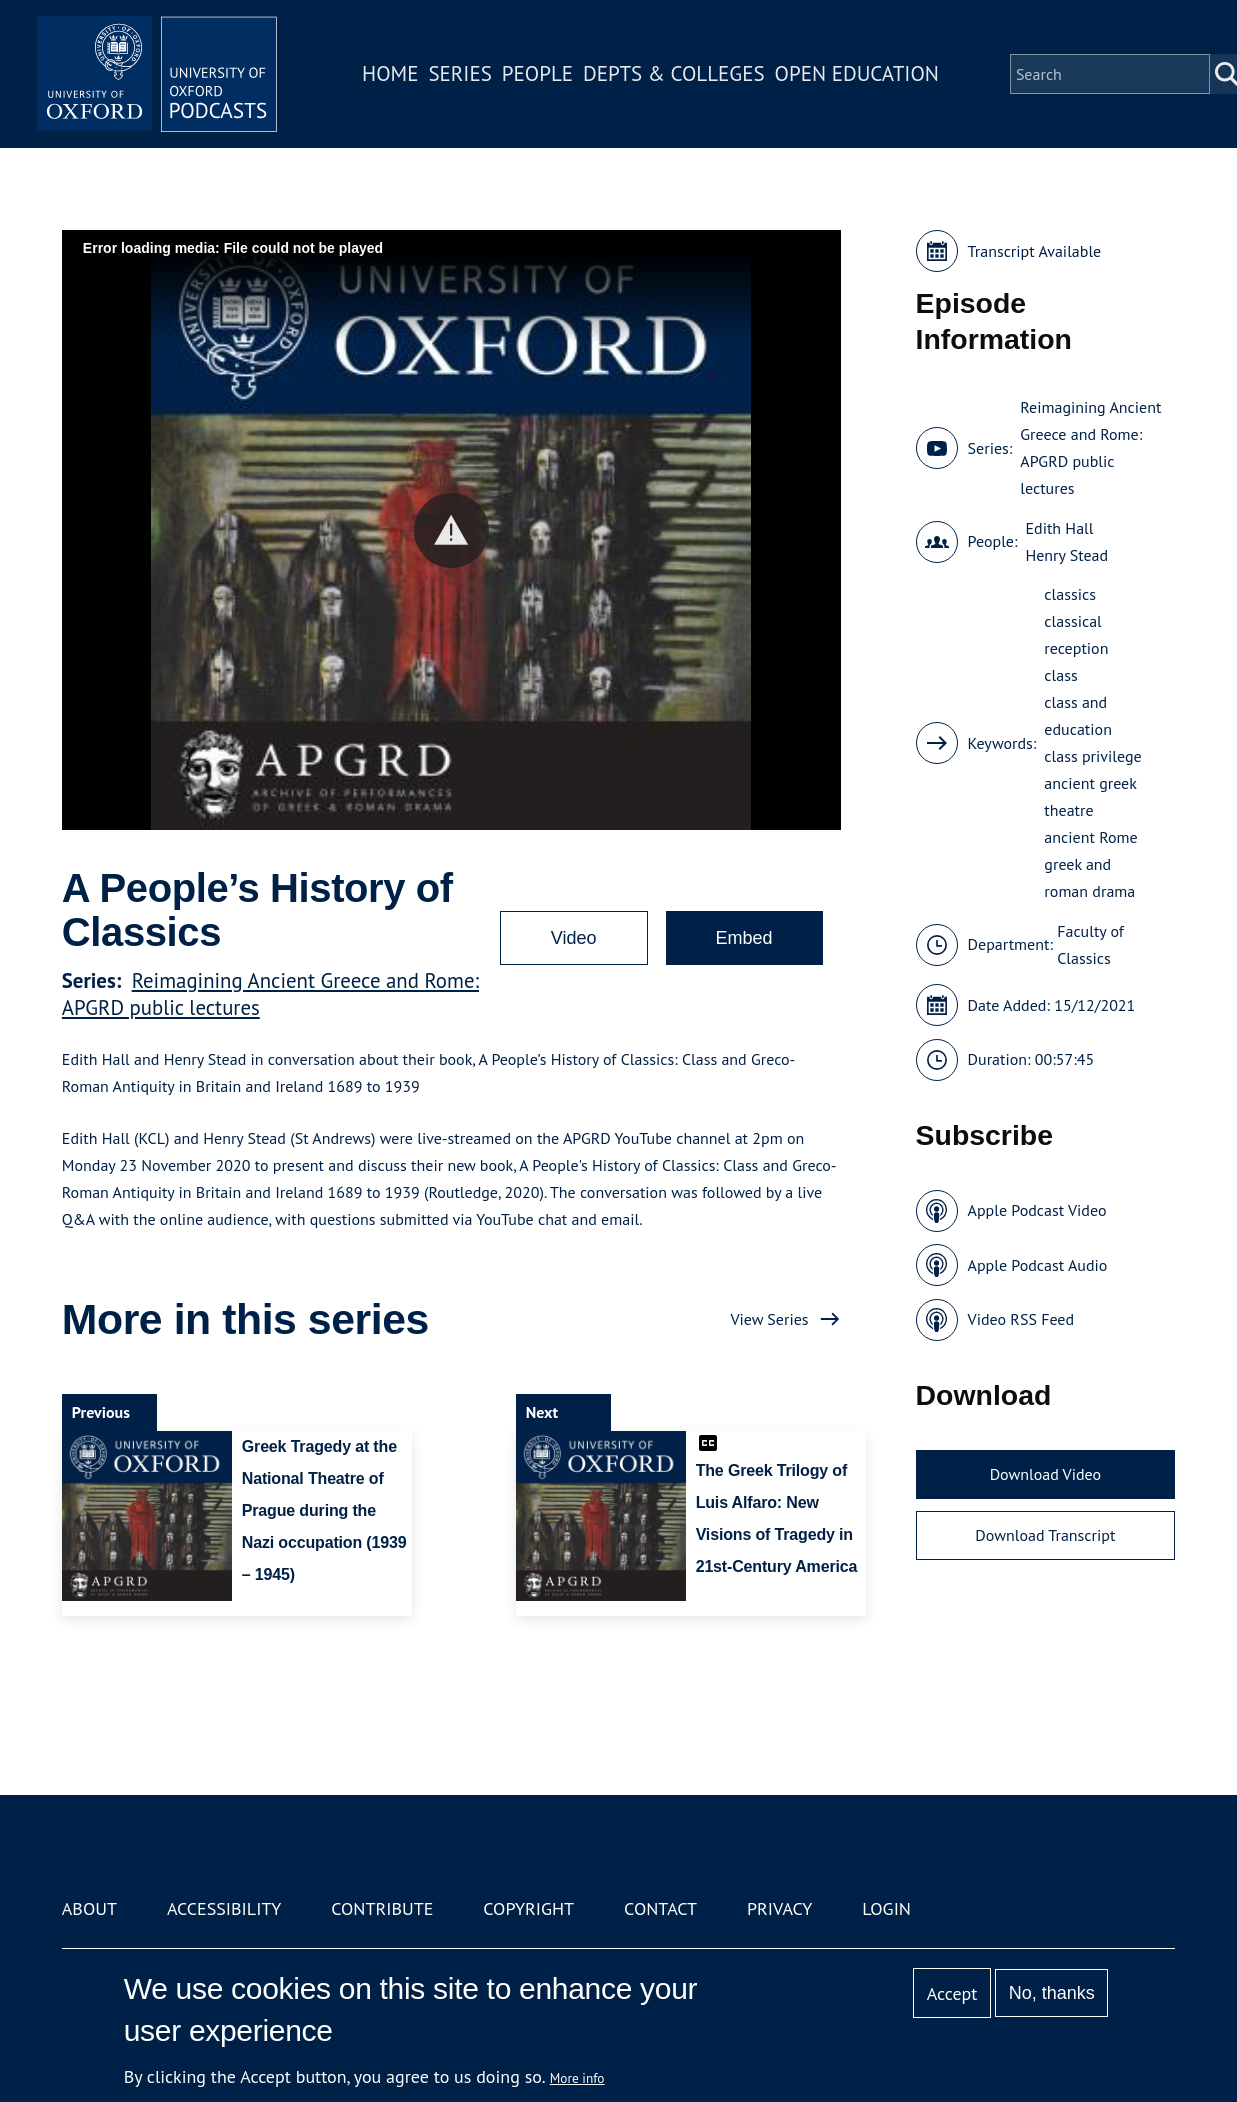 The width and height of the screenshot is (1237, 2102). What do you see at coordinates (1092, 756) in the screenshot?
I see `class privilege` at bounding box center [1092, 756].